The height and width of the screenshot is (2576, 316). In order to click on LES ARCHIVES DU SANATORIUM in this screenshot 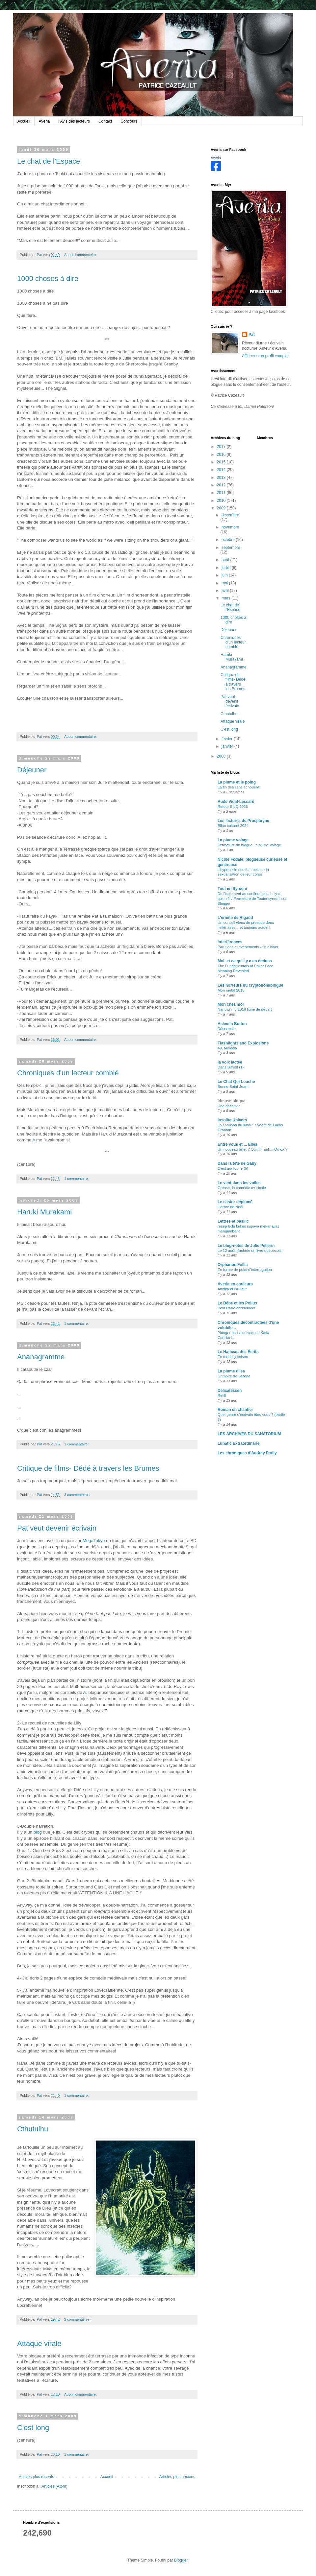, I will do `click(249, 1434)`.